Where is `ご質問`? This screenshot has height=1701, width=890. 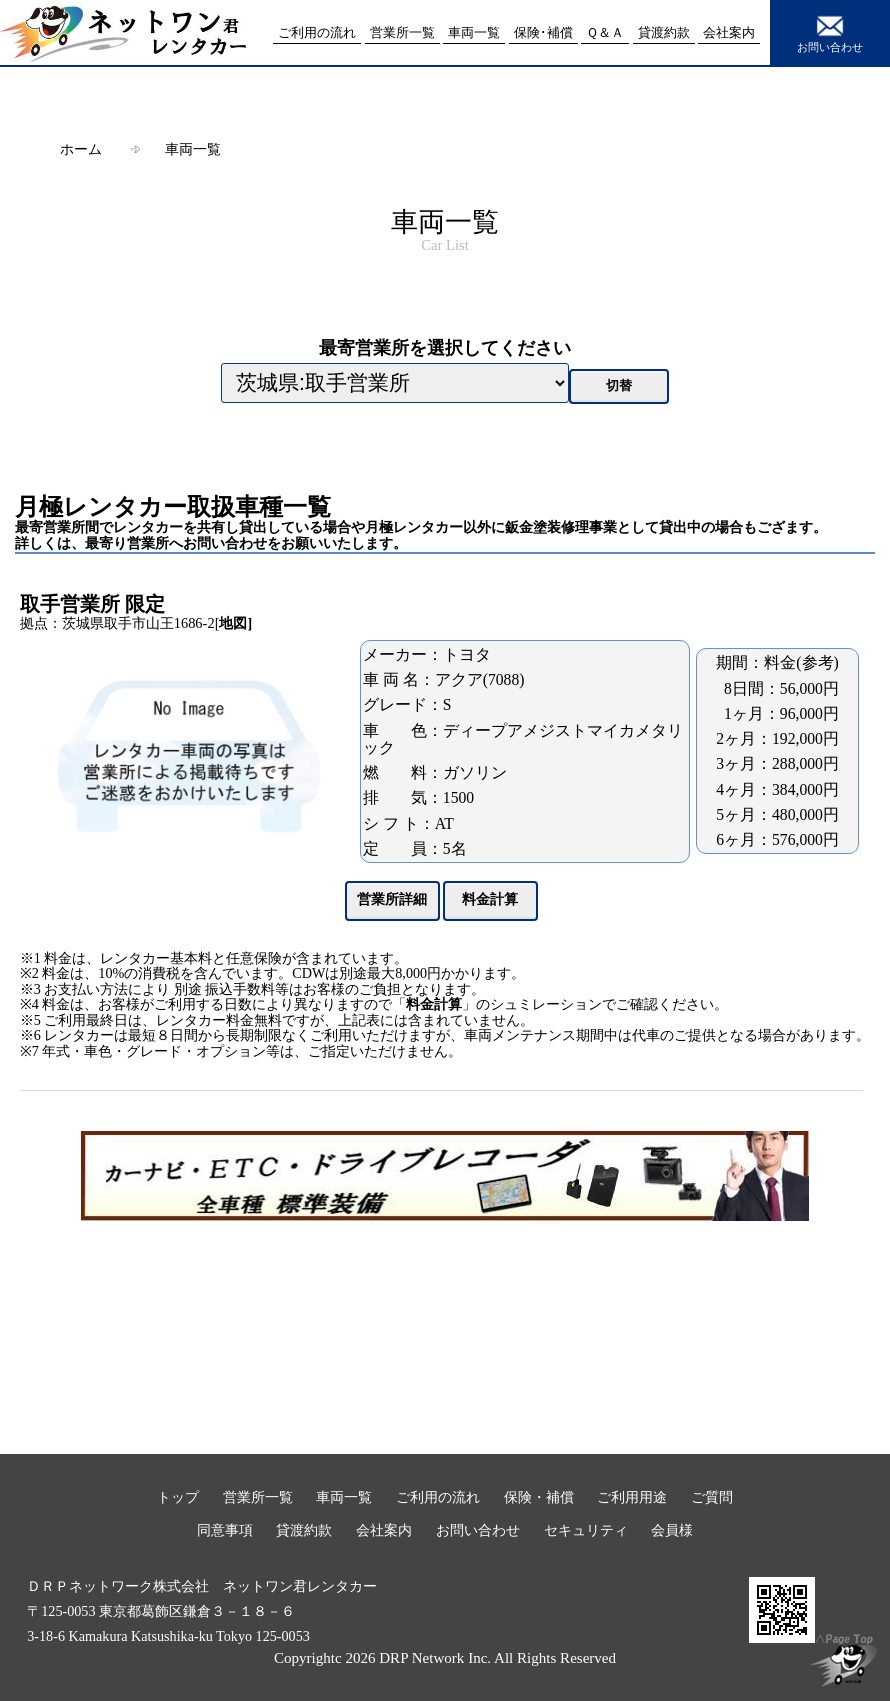
ご質問 is located at coordinates (712, 1497).